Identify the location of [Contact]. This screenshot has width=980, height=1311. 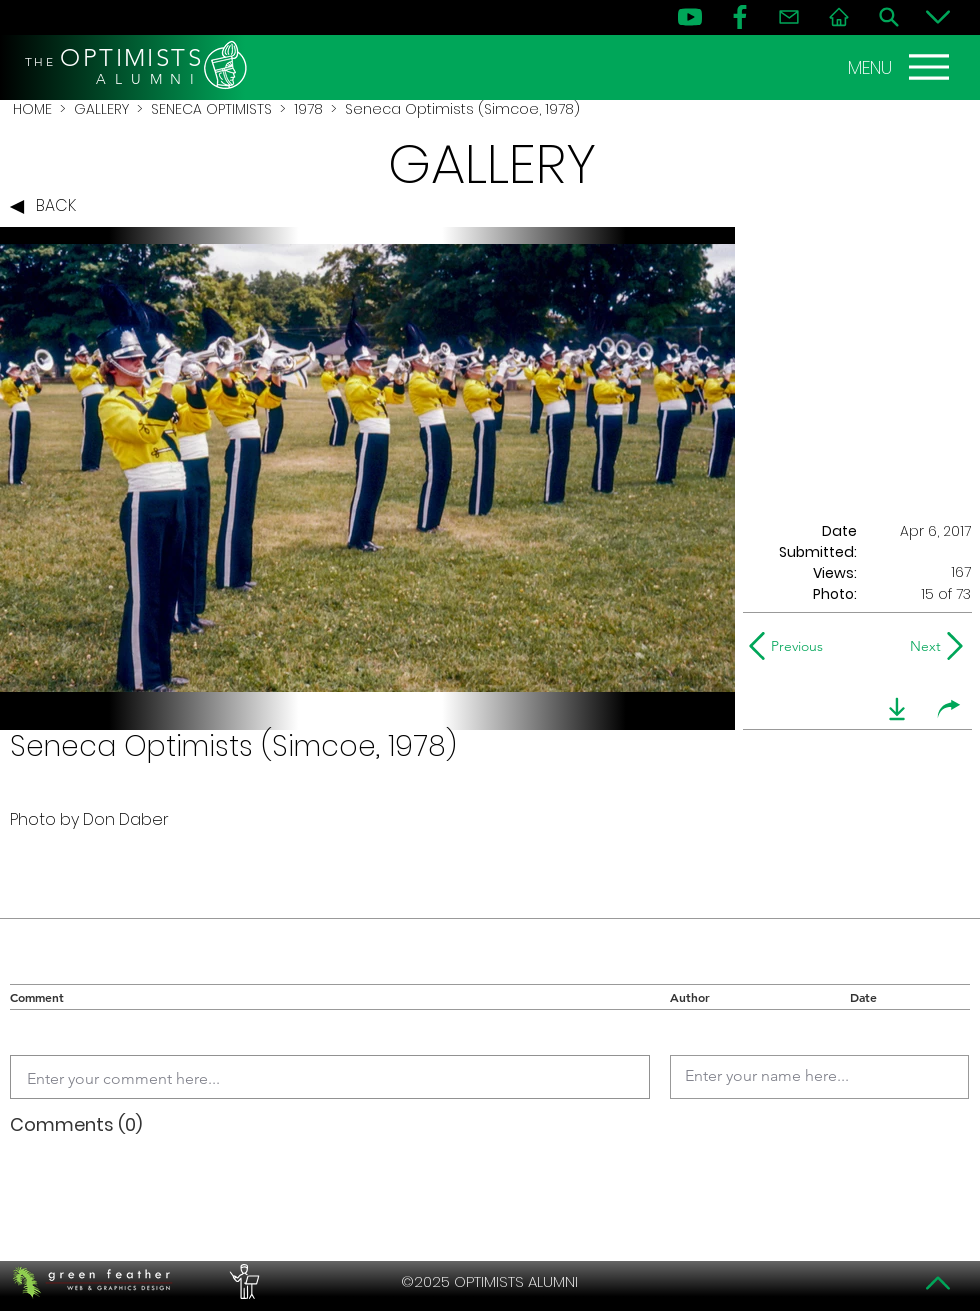
(789, 17).